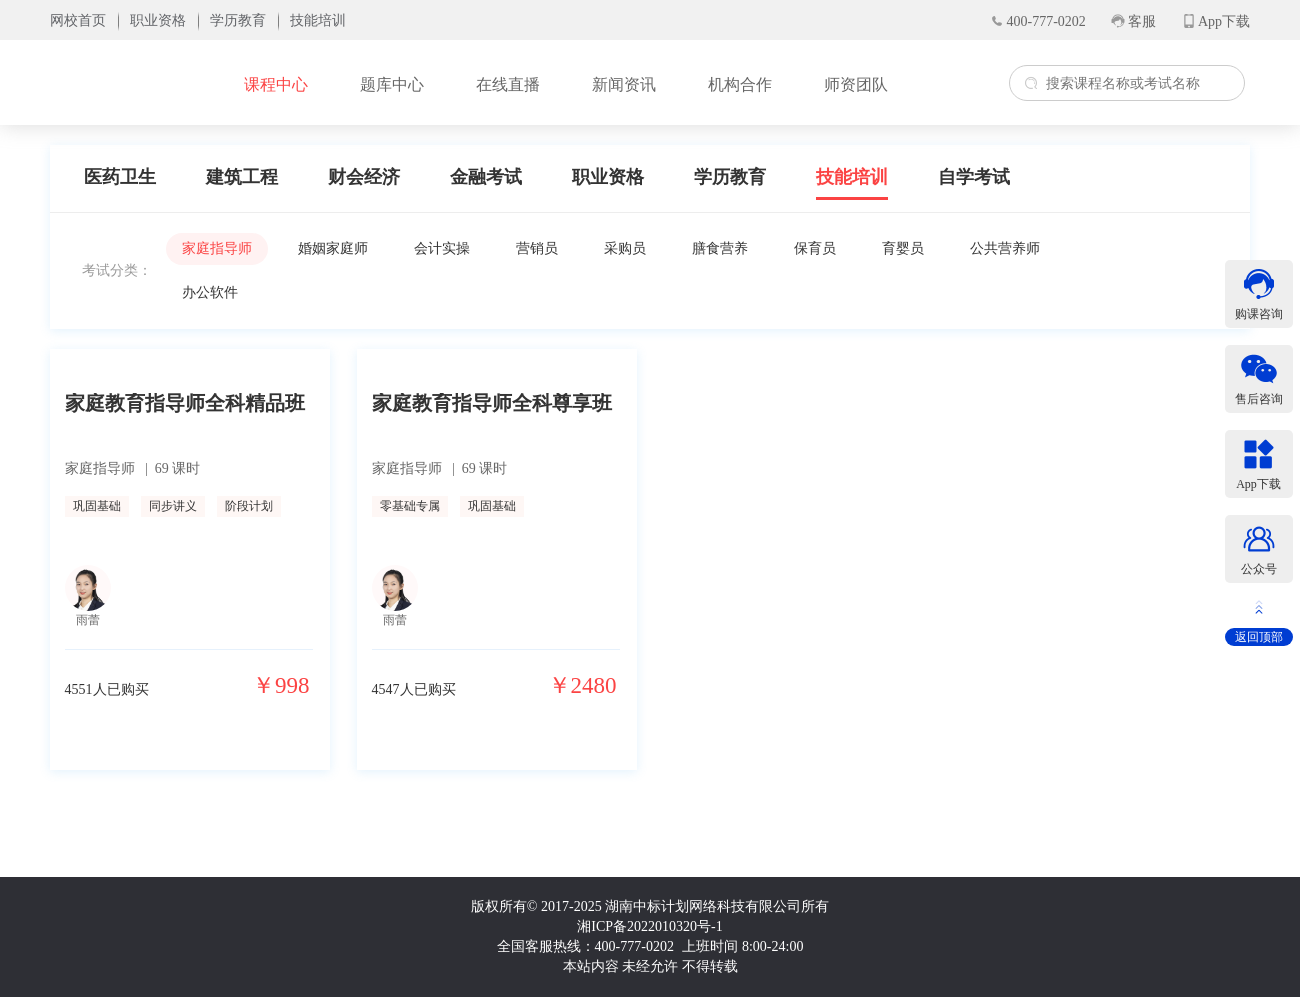  What do you see at coordinates (120, 177) in the screenshot?
I see `医药卫生` at bounding box center [120, 177].